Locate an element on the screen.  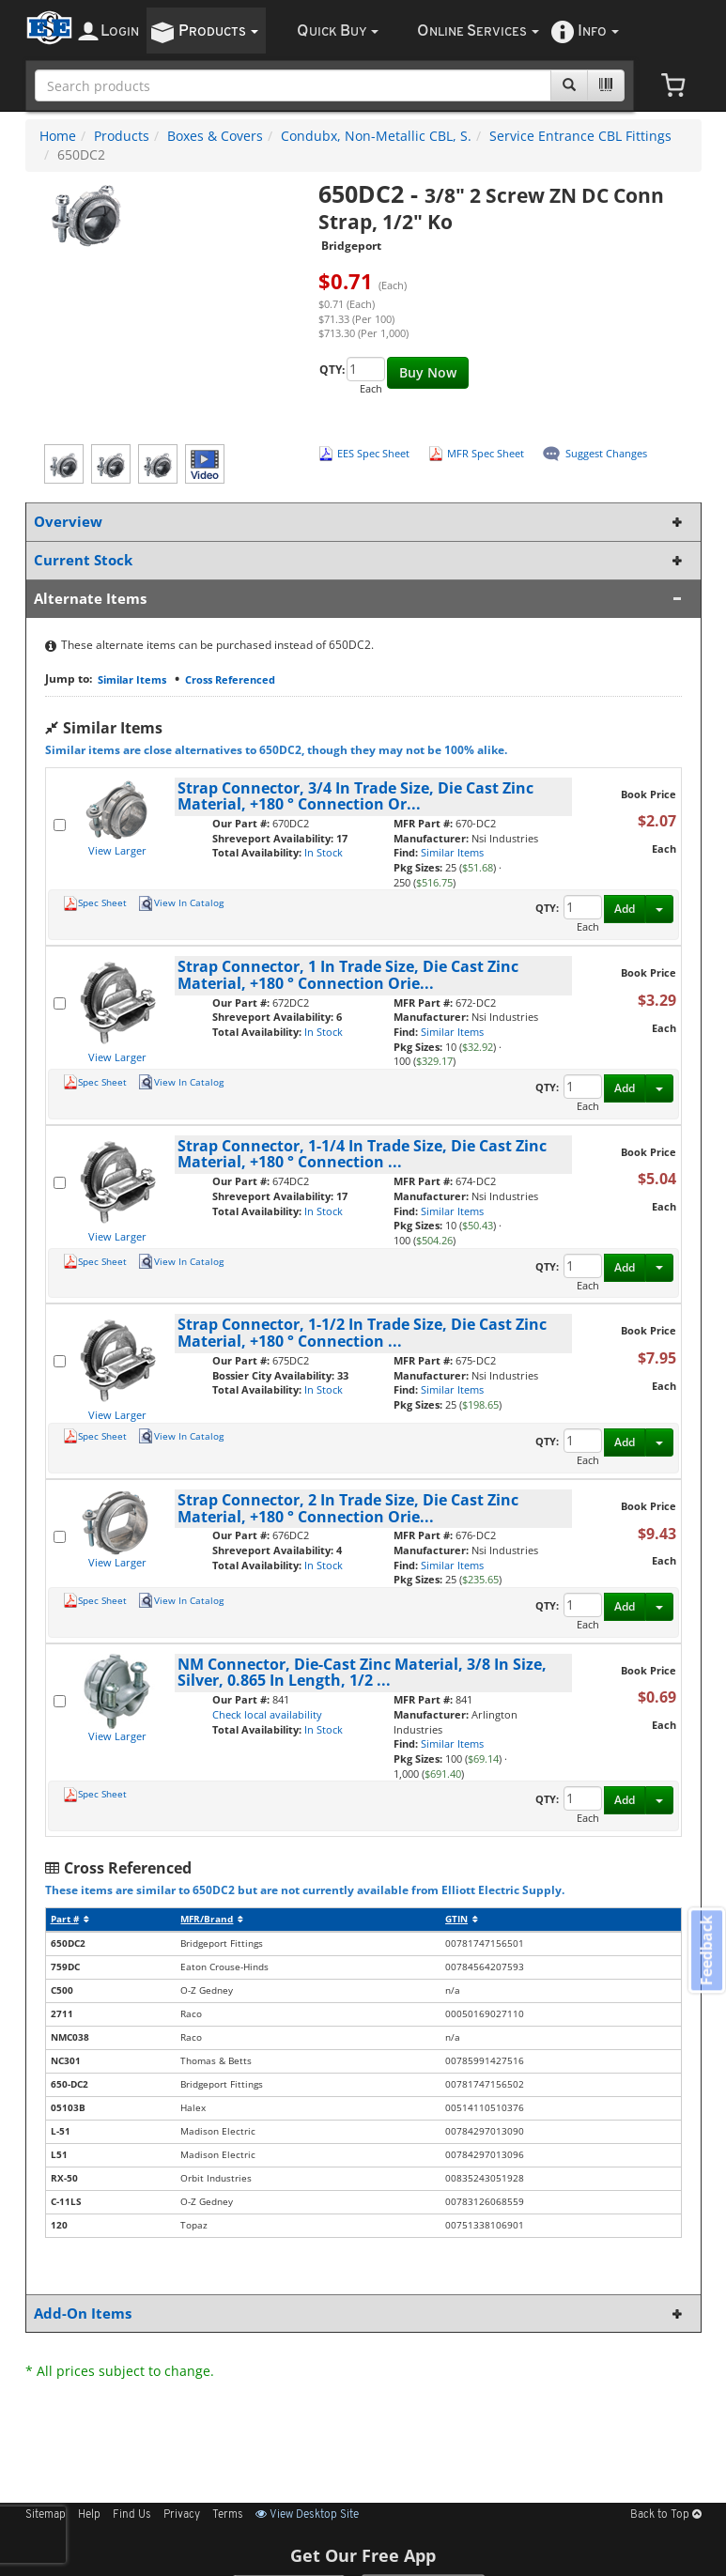
Cross Referenced is located at coordinates (230, 679).